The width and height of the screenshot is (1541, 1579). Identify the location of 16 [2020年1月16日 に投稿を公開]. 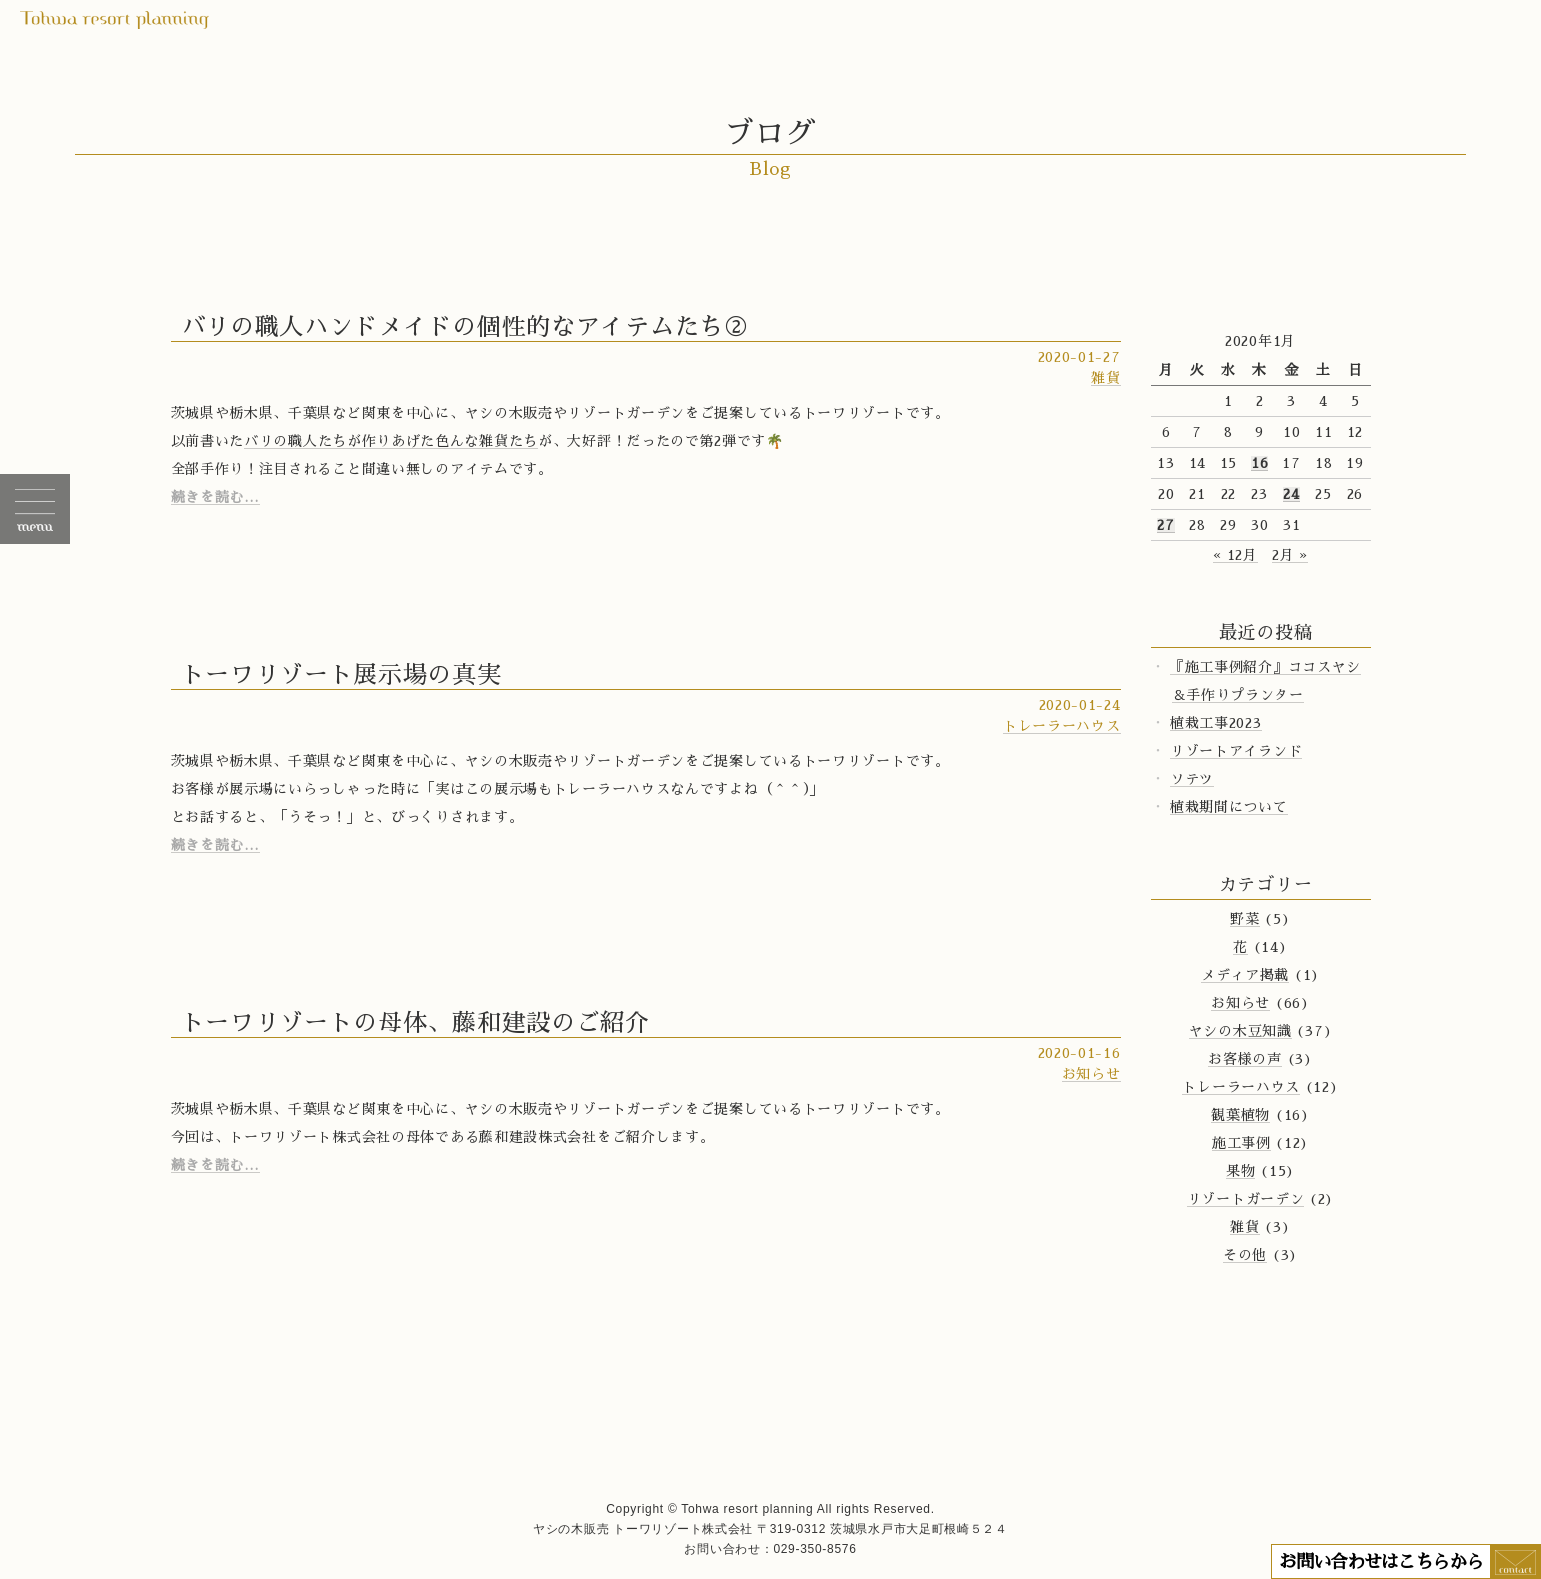
(1259, 463).